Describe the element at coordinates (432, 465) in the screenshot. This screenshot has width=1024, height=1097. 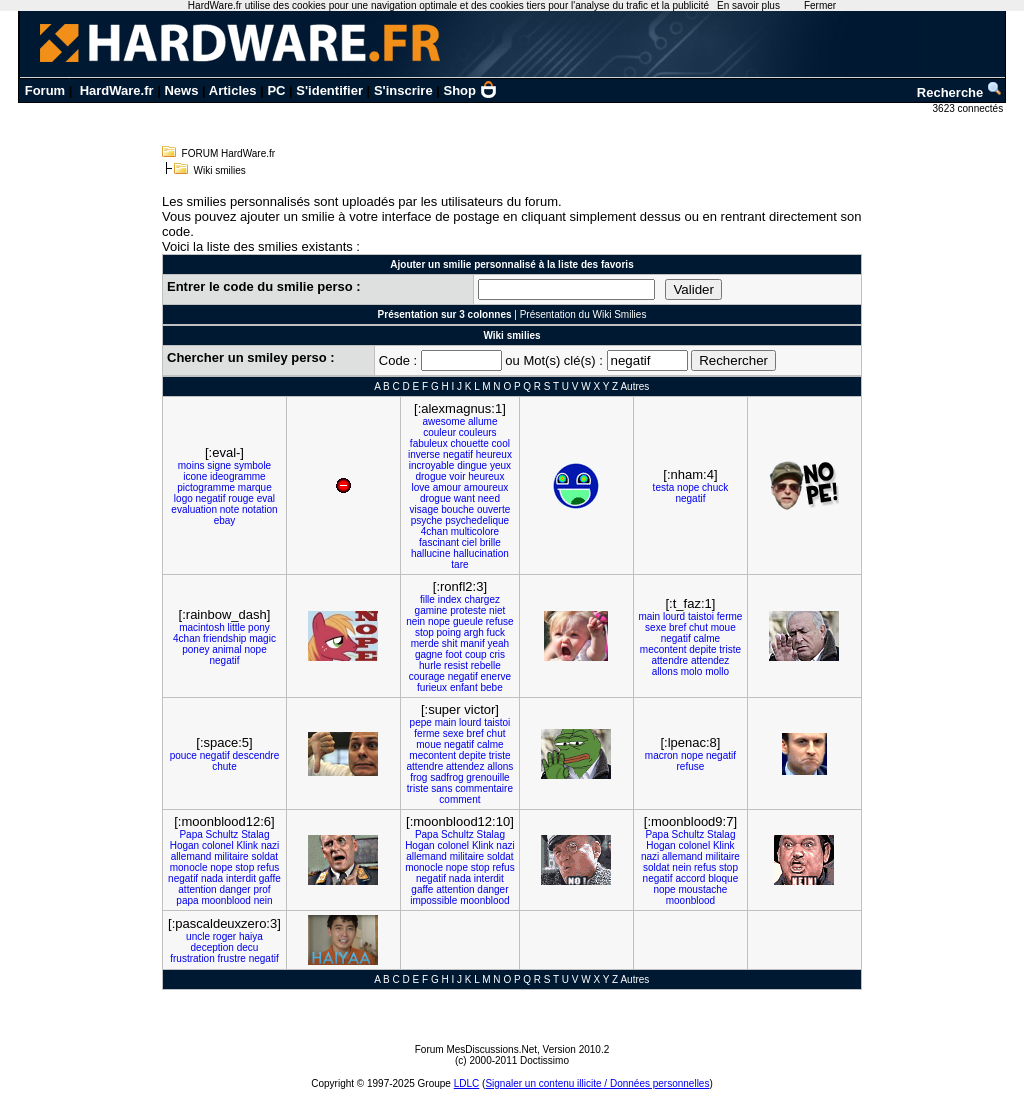
I see `incroyable` at that location.